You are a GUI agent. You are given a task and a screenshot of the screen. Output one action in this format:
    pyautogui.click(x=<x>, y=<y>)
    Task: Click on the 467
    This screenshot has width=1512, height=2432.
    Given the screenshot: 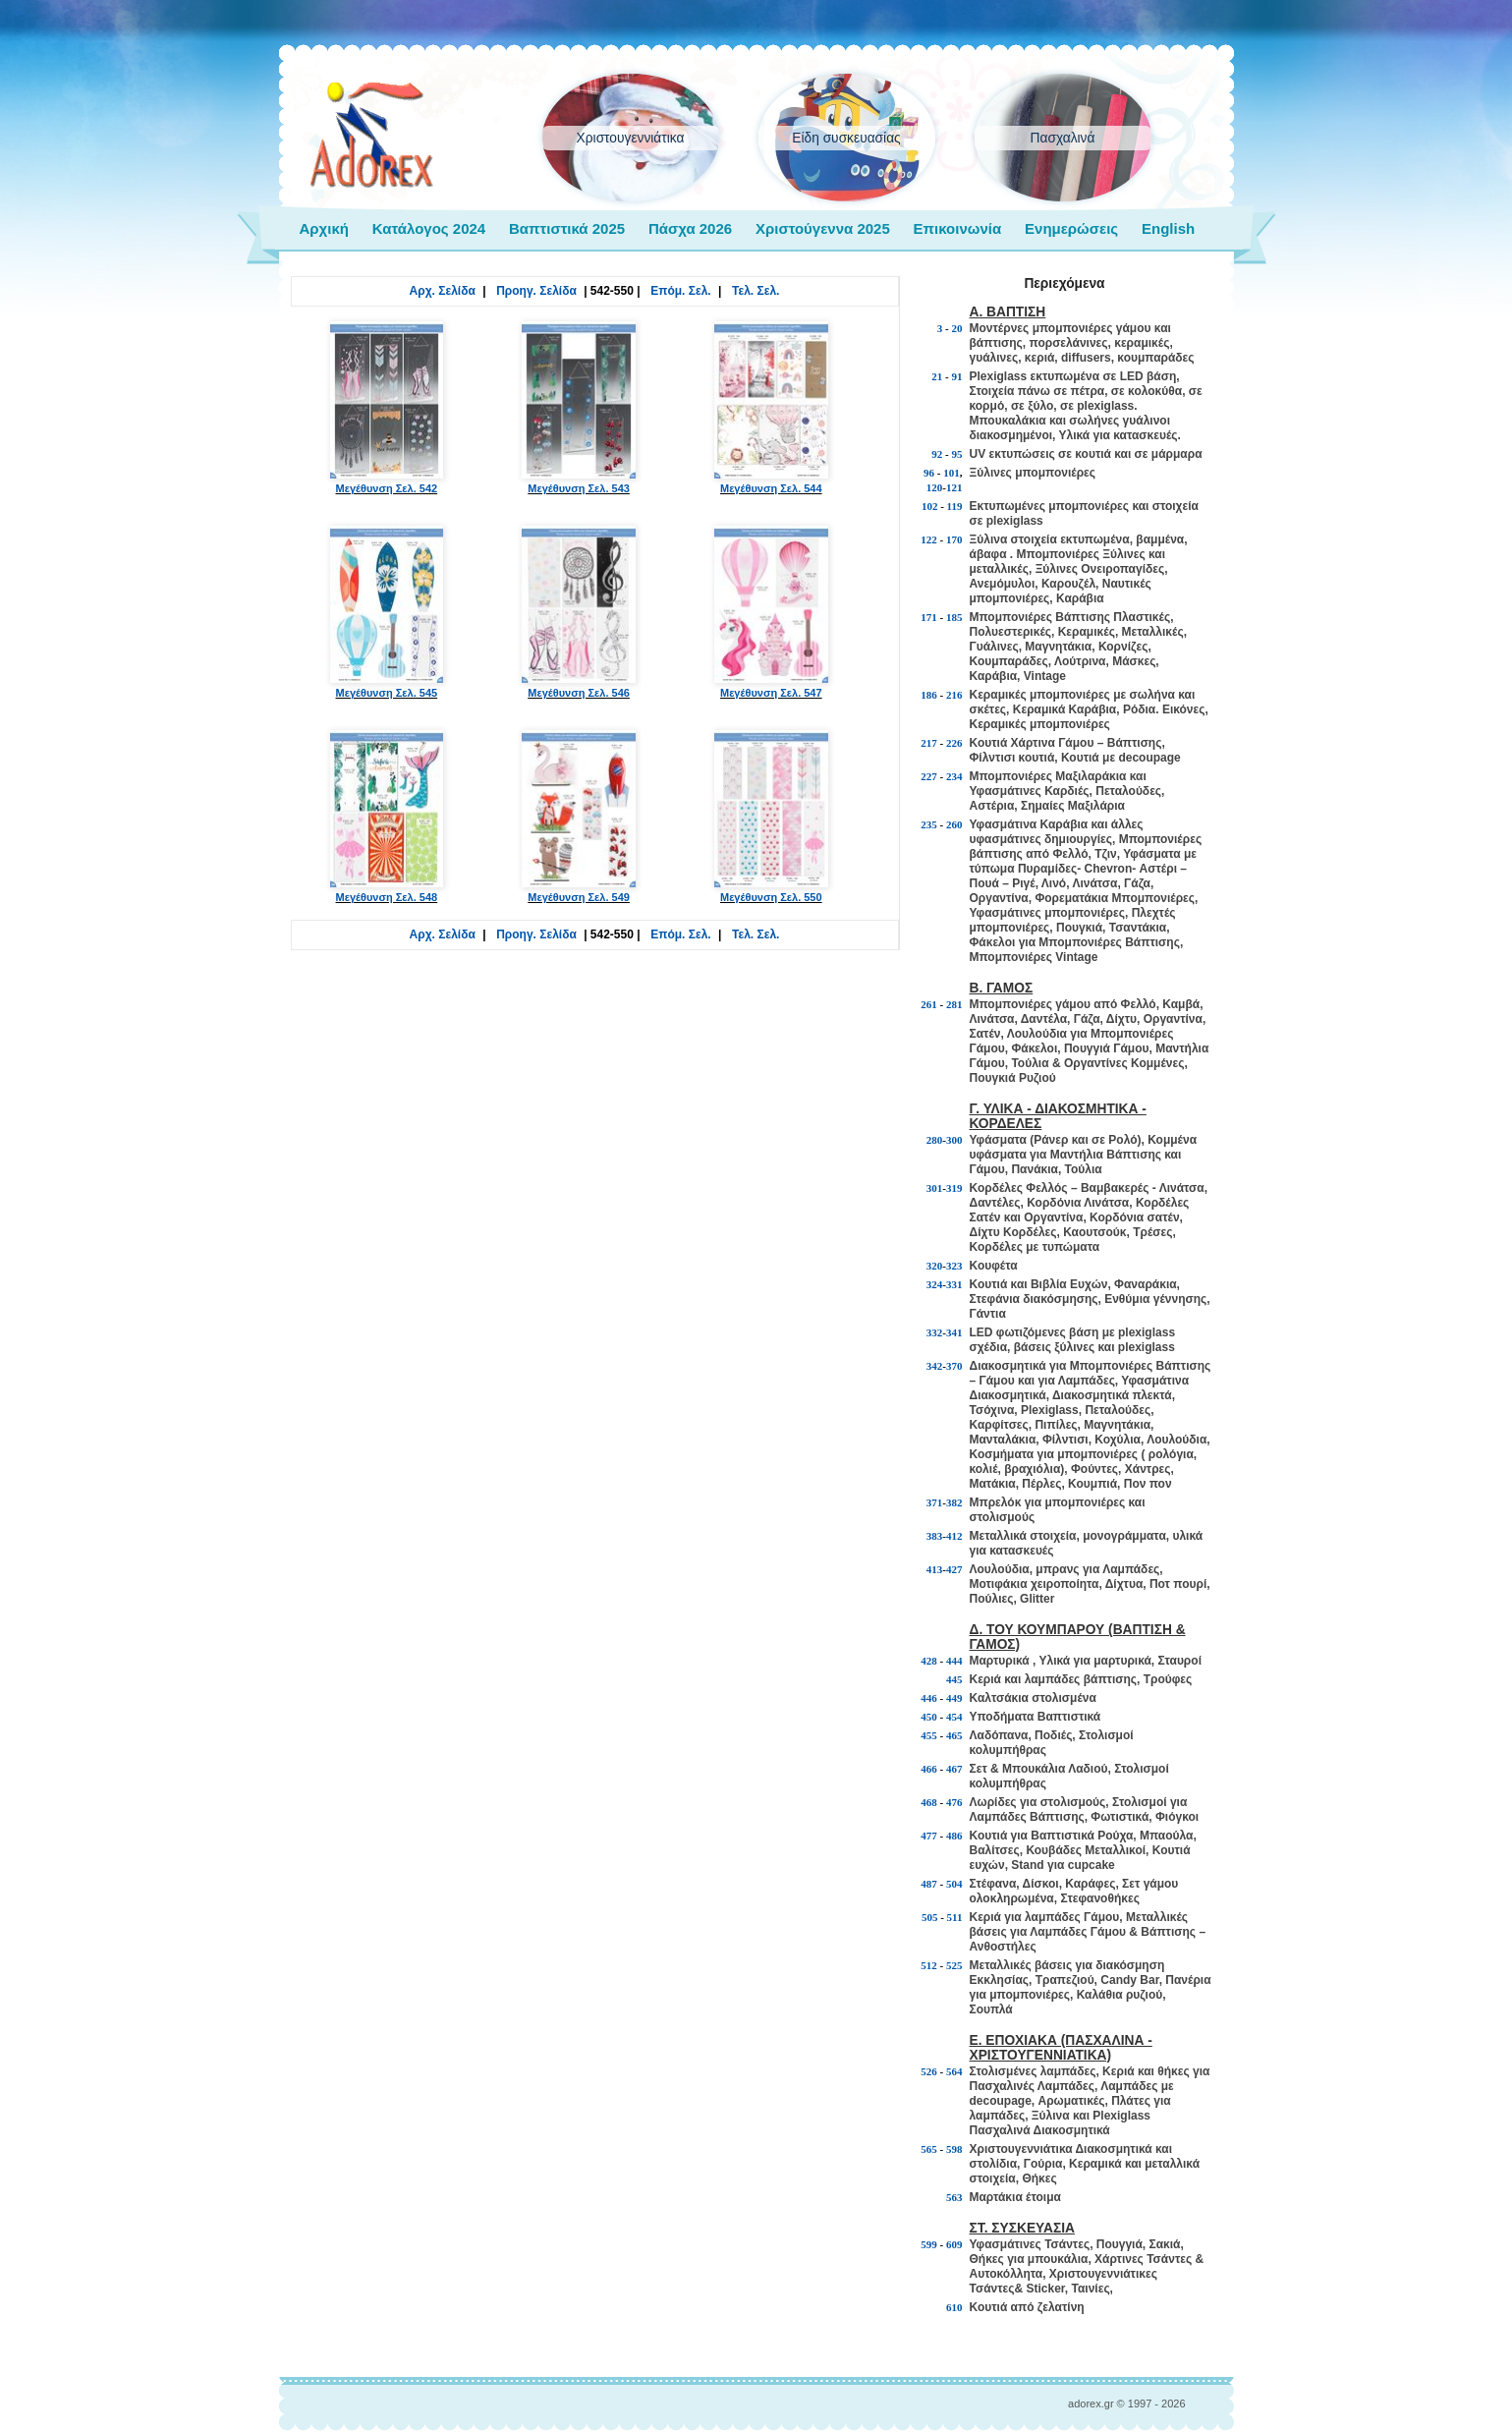 What is the action you would take?
    pyautogui.click(x=954, y=1769)
    